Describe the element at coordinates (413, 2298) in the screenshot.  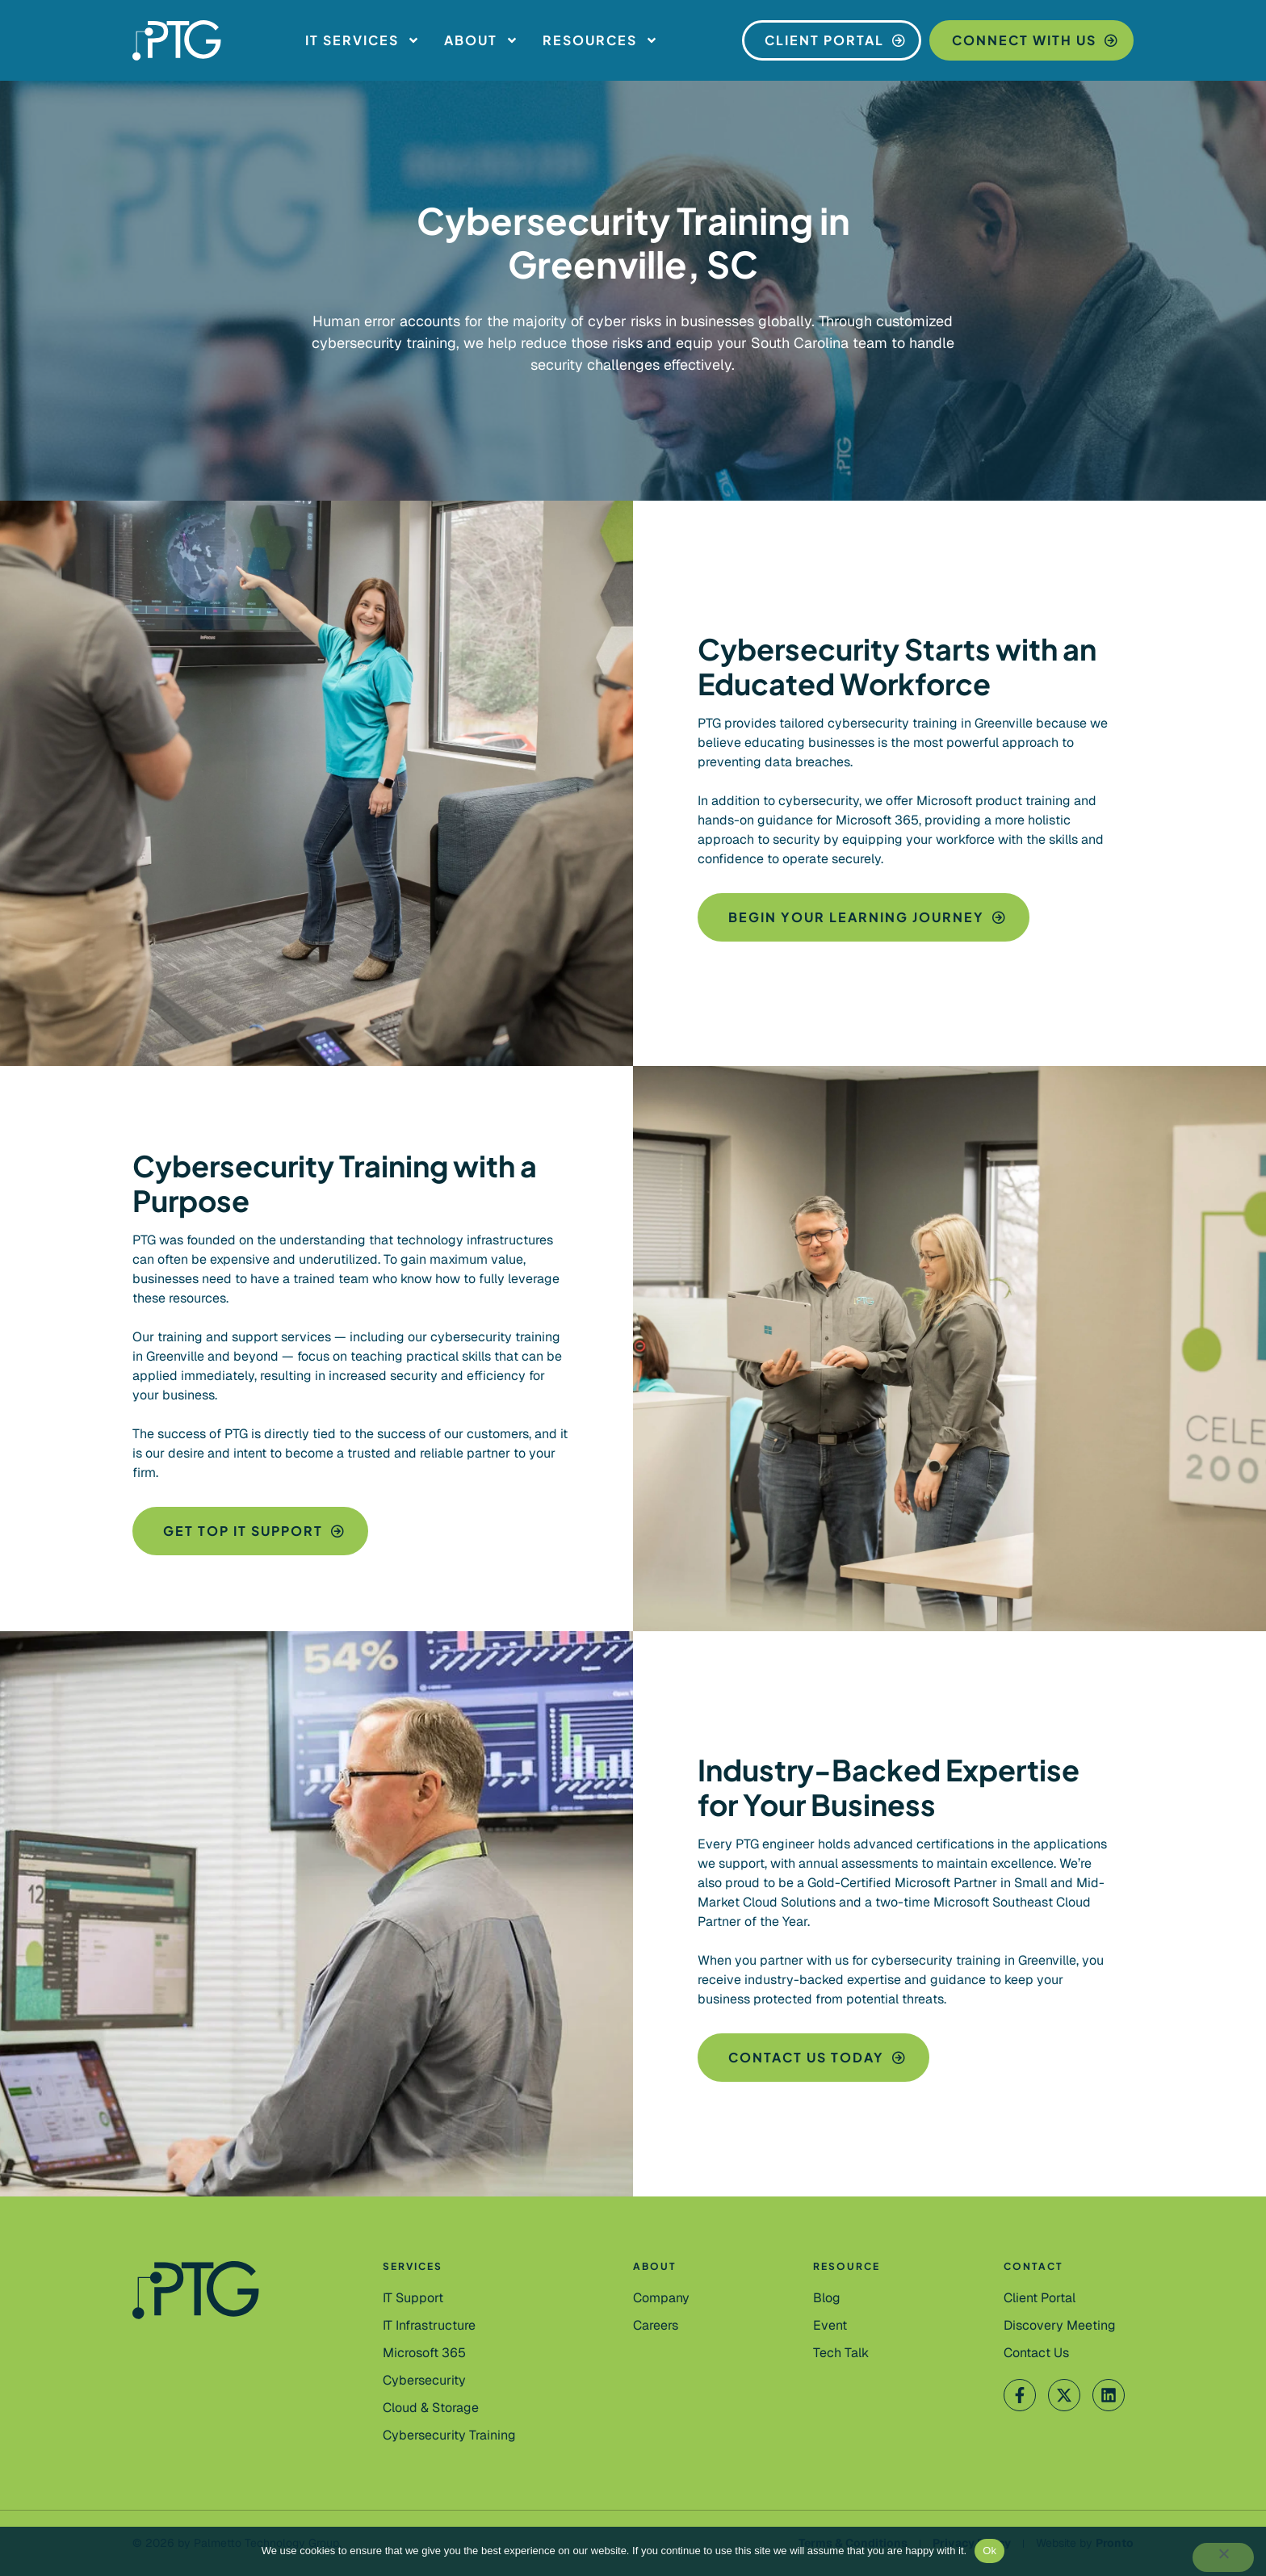
I see `[IT Support]` at that location.